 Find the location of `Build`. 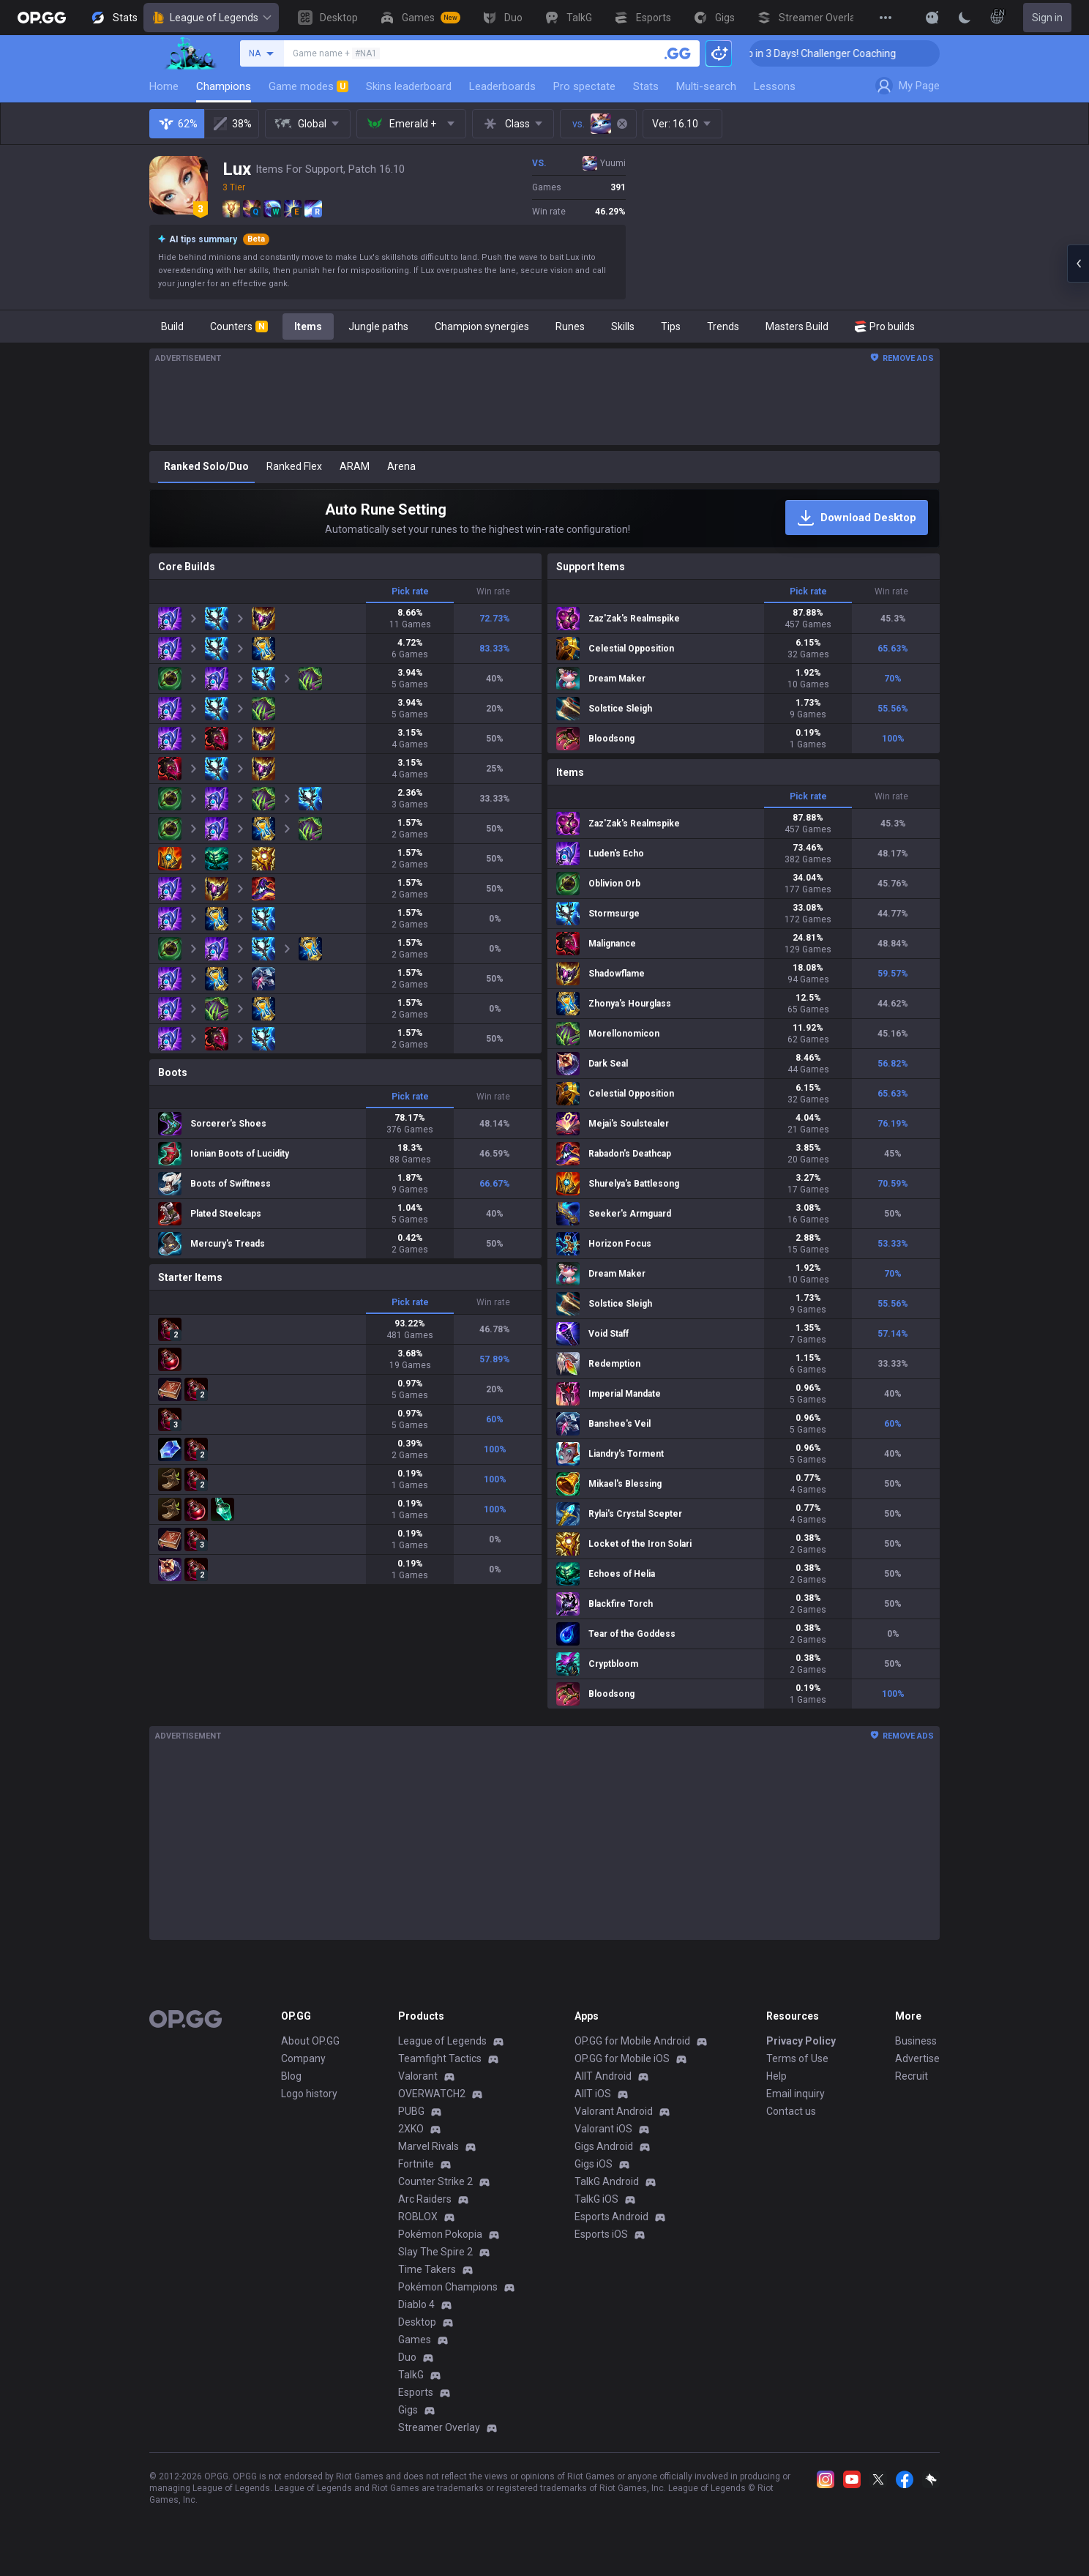

Build is located at coordinates (172, 326).